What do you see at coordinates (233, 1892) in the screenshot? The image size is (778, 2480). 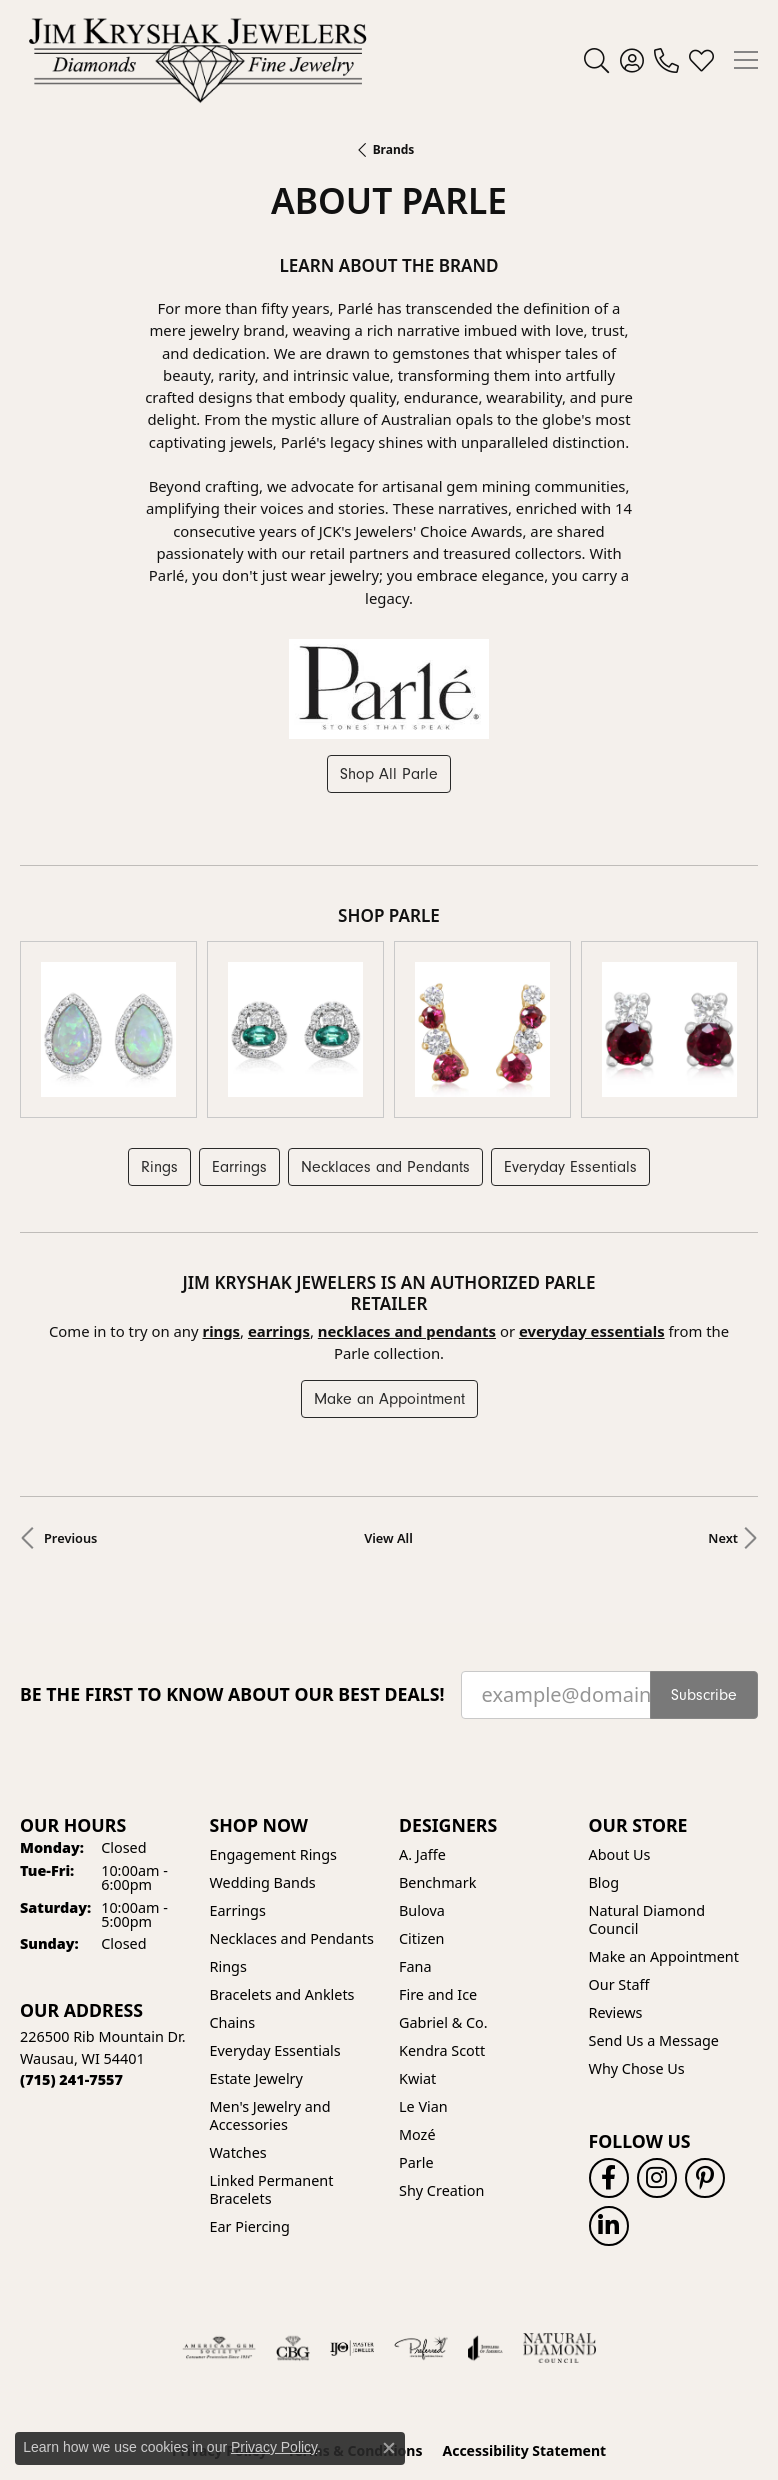 I see `Chains [menuitem]` at bounding box center [233, 1892].